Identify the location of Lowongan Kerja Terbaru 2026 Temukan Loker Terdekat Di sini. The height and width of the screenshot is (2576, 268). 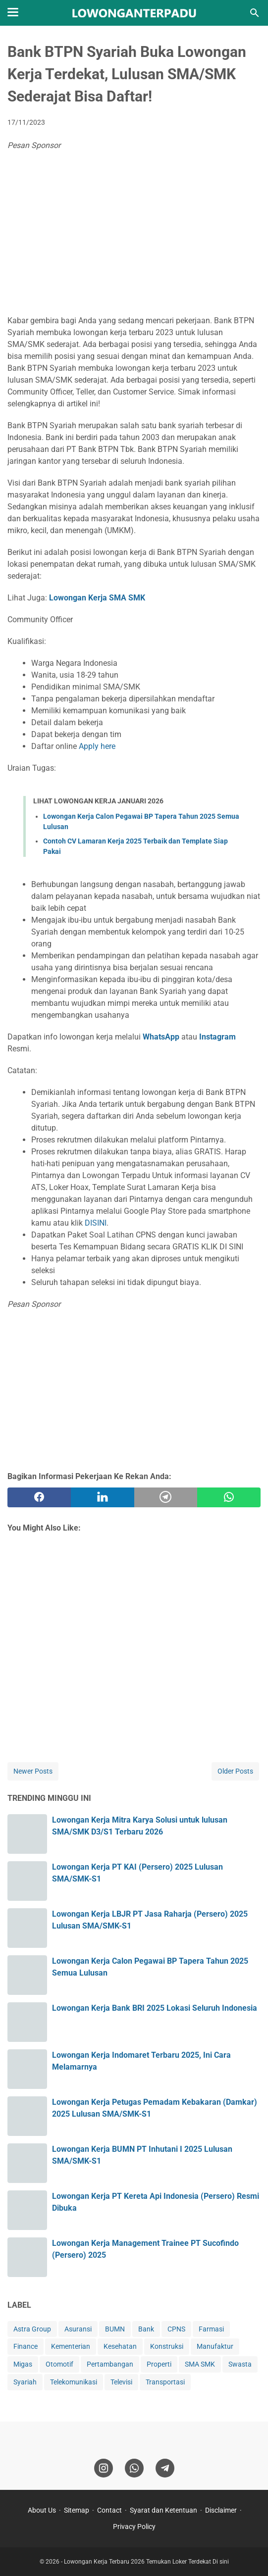
(146, 2561).